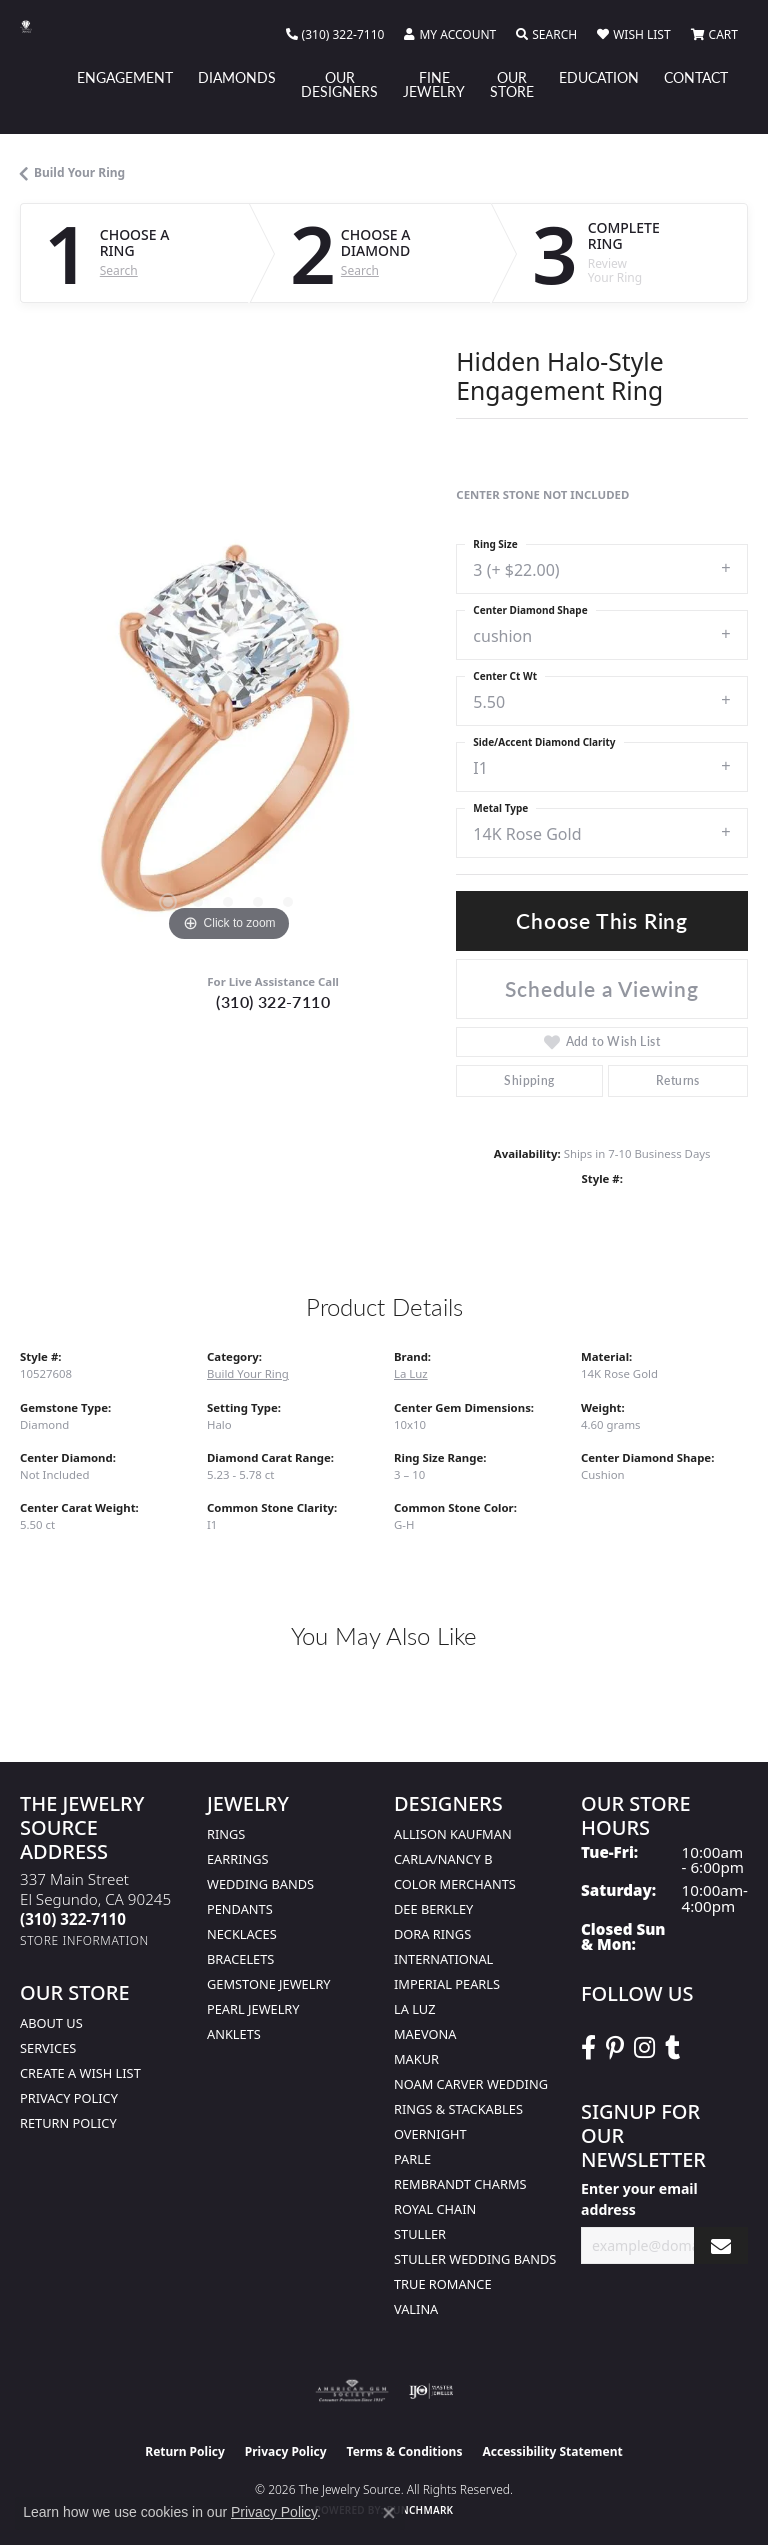  What do you see at coordinates (512, 84) in the screenshot?
I see `Our Store` at bounding box center [512, 84].